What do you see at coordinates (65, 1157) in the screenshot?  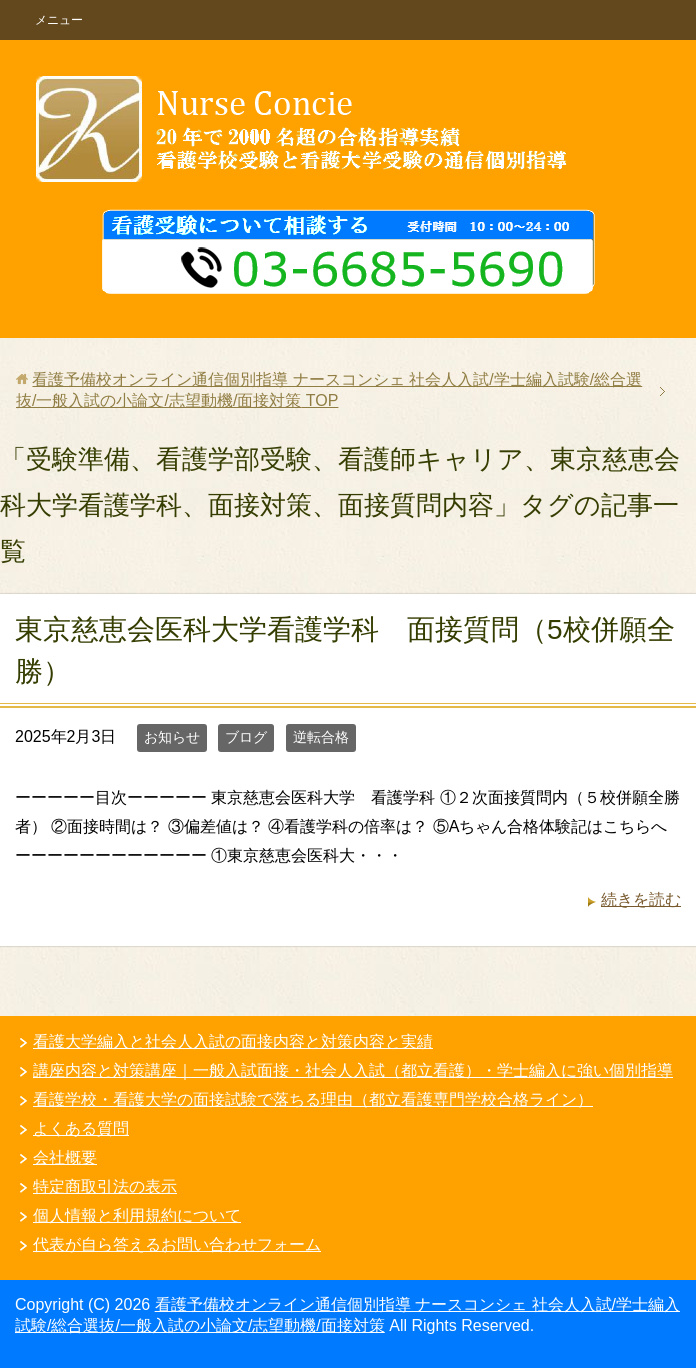 I see `会社概要` at bounding box center [65, 1157].